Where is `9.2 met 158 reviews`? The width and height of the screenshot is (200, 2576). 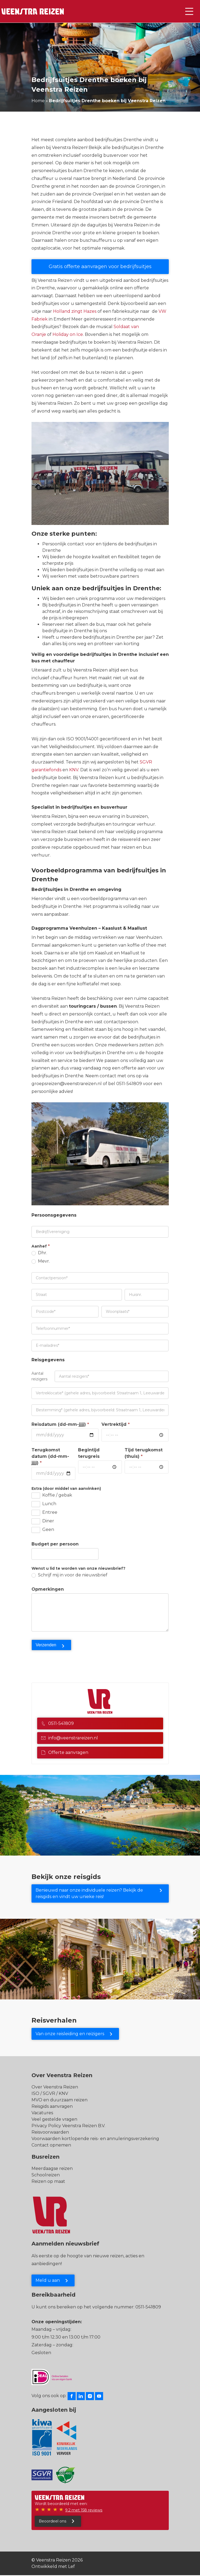 9.2 met 158 reviews is located at coordinates (83, 2510).